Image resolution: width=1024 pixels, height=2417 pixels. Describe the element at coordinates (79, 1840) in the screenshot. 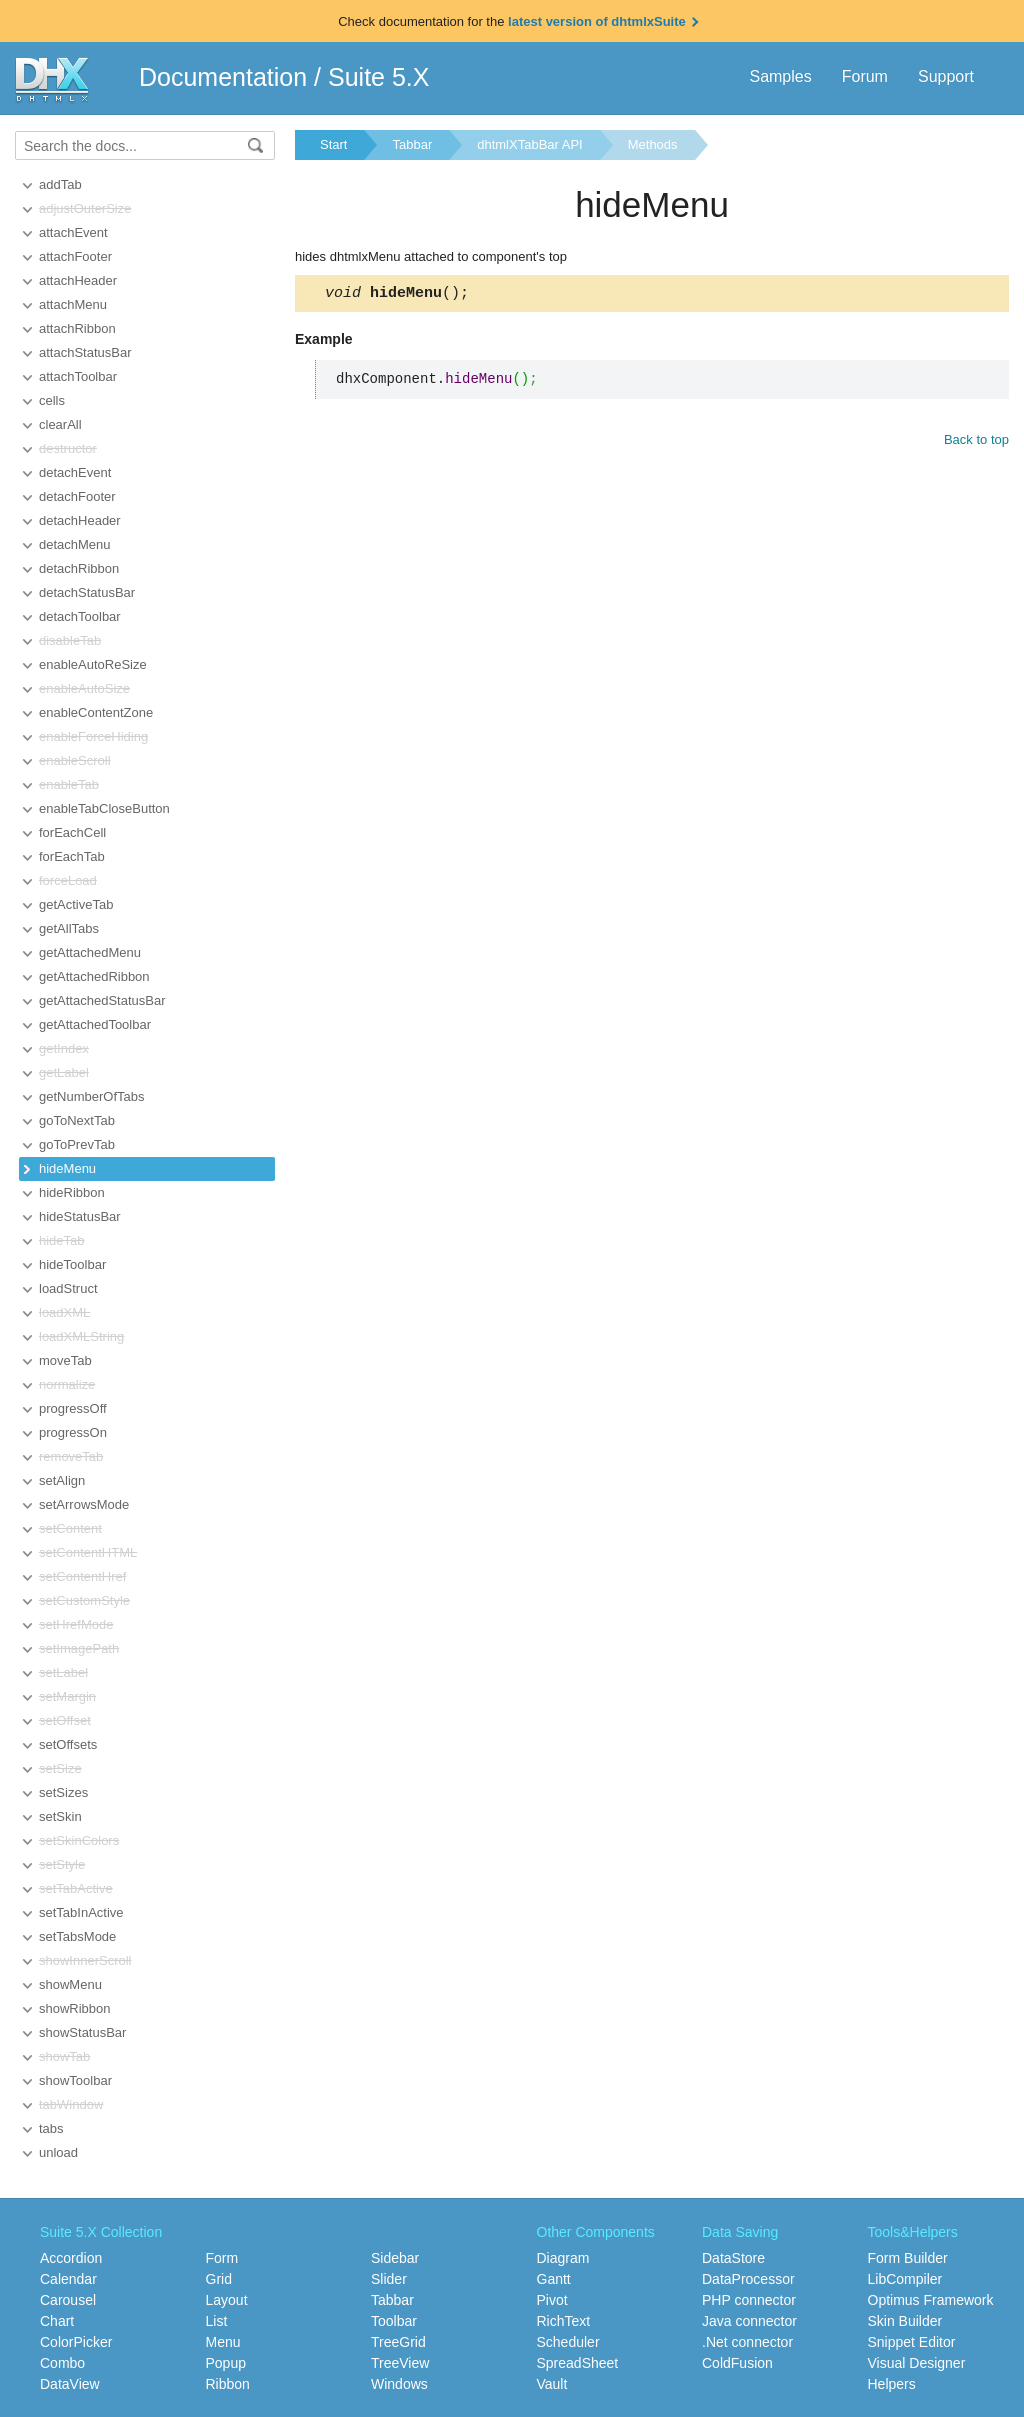

I see `setSkinColors` at that location.